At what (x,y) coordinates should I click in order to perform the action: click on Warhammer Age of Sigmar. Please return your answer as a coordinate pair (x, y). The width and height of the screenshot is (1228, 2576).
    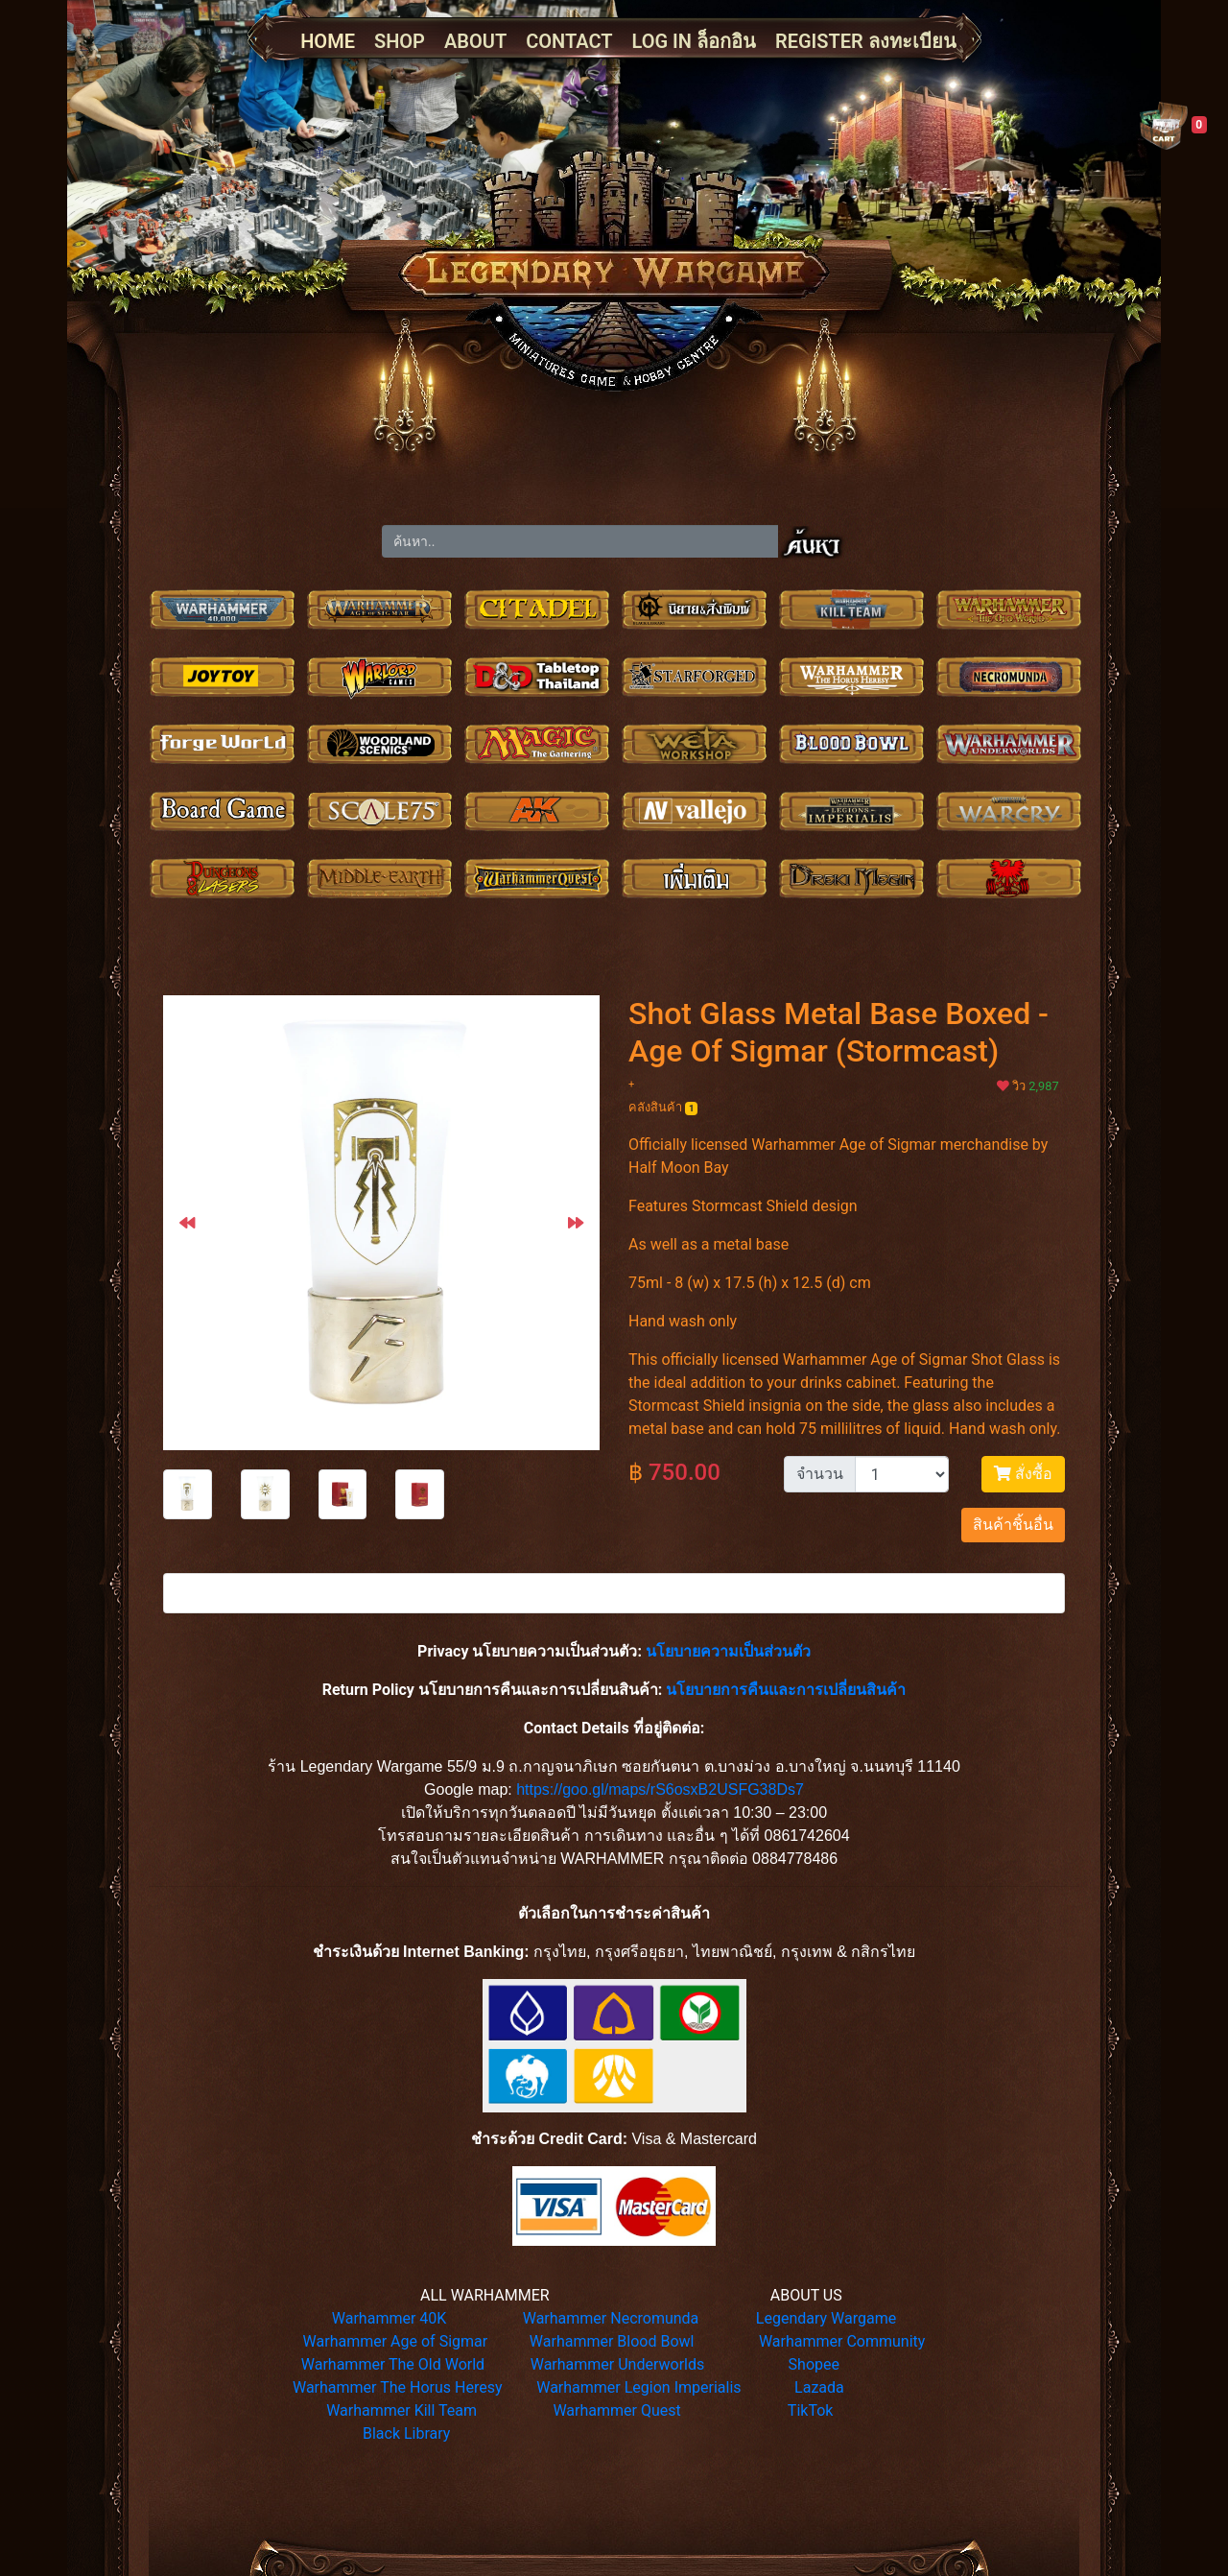
    Looking at the image, I should click on (395, 2341).